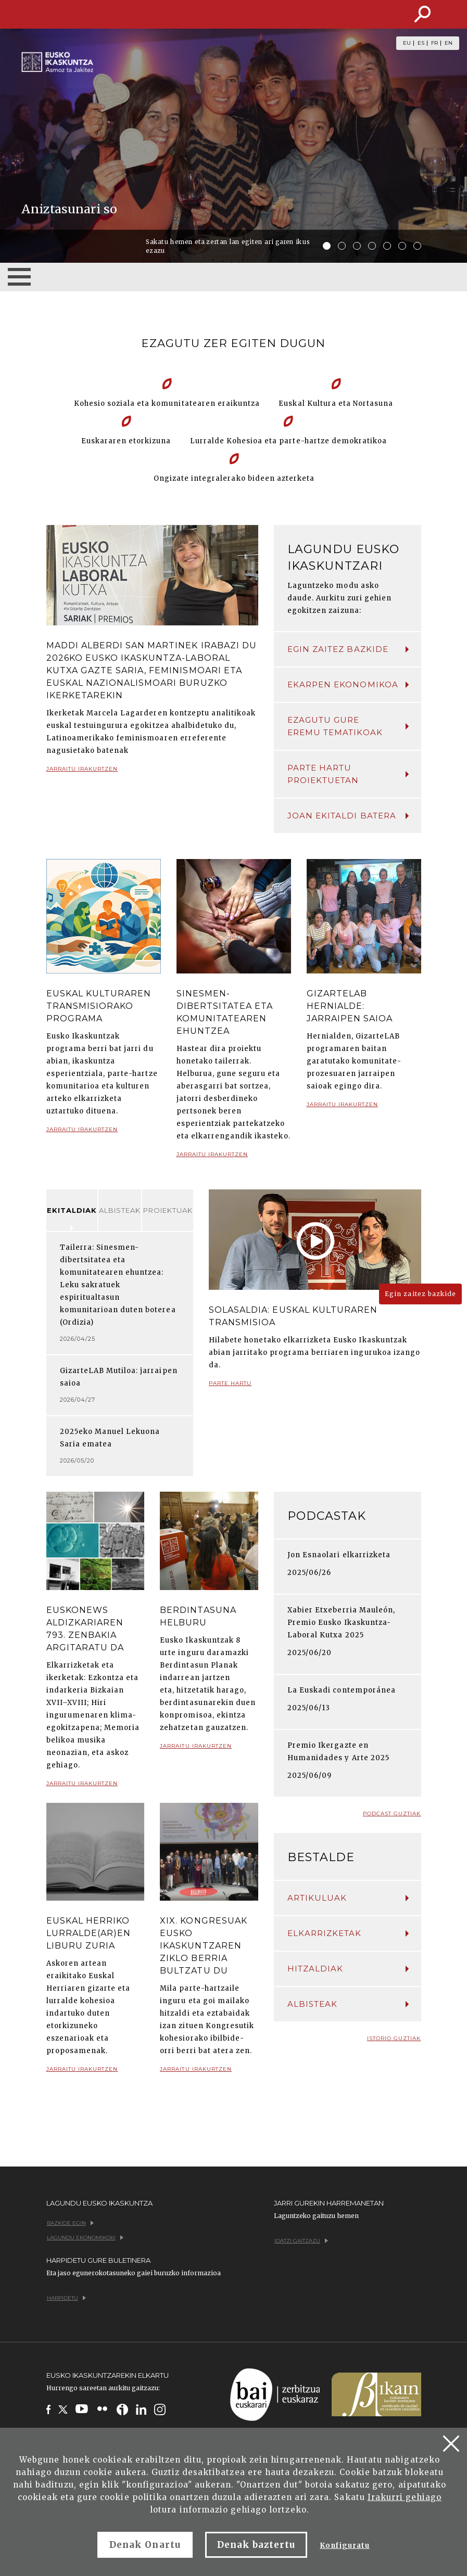 The width and height of the screenshot is (467, 2576). Describe the element at coordinates (348, 649) in the screenshot. I see `Egin zaitez bazkide` at that location.